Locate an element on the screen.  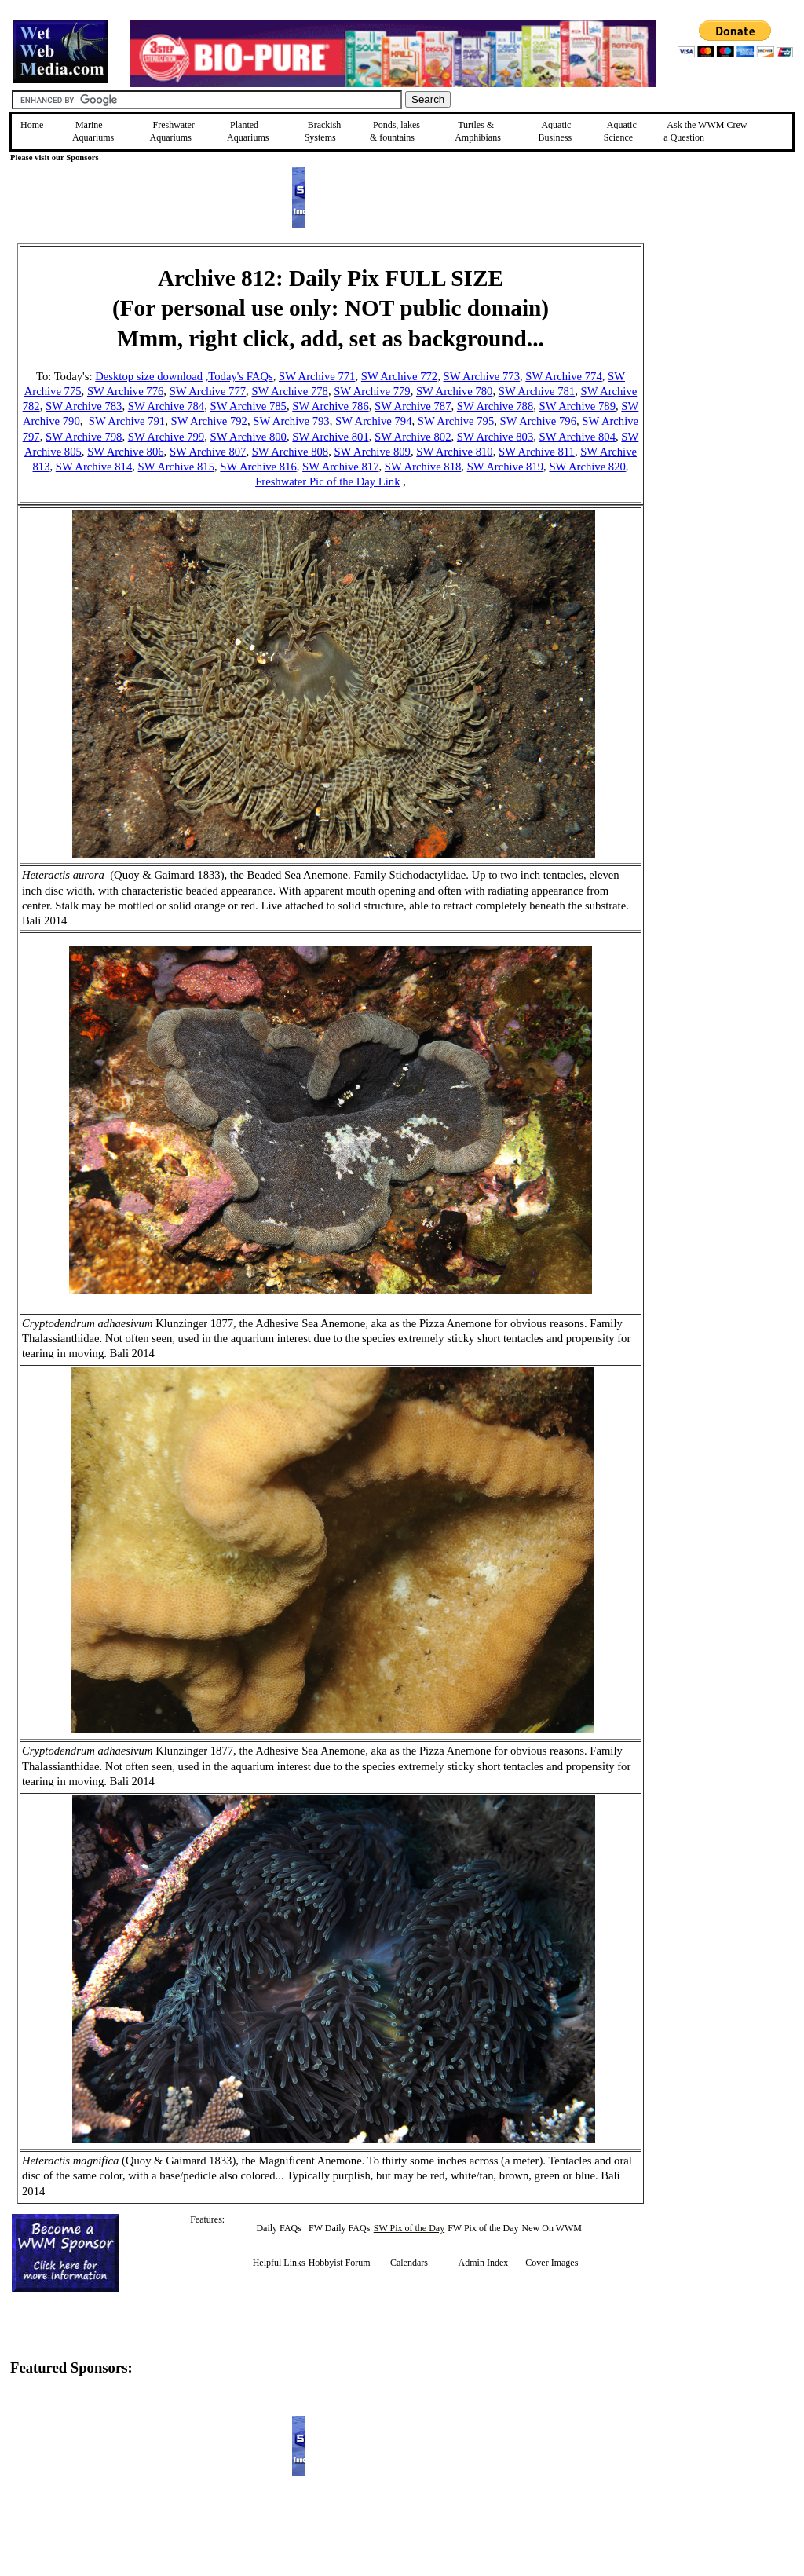
Marine Aquariums is located at coordinates (93, 131).